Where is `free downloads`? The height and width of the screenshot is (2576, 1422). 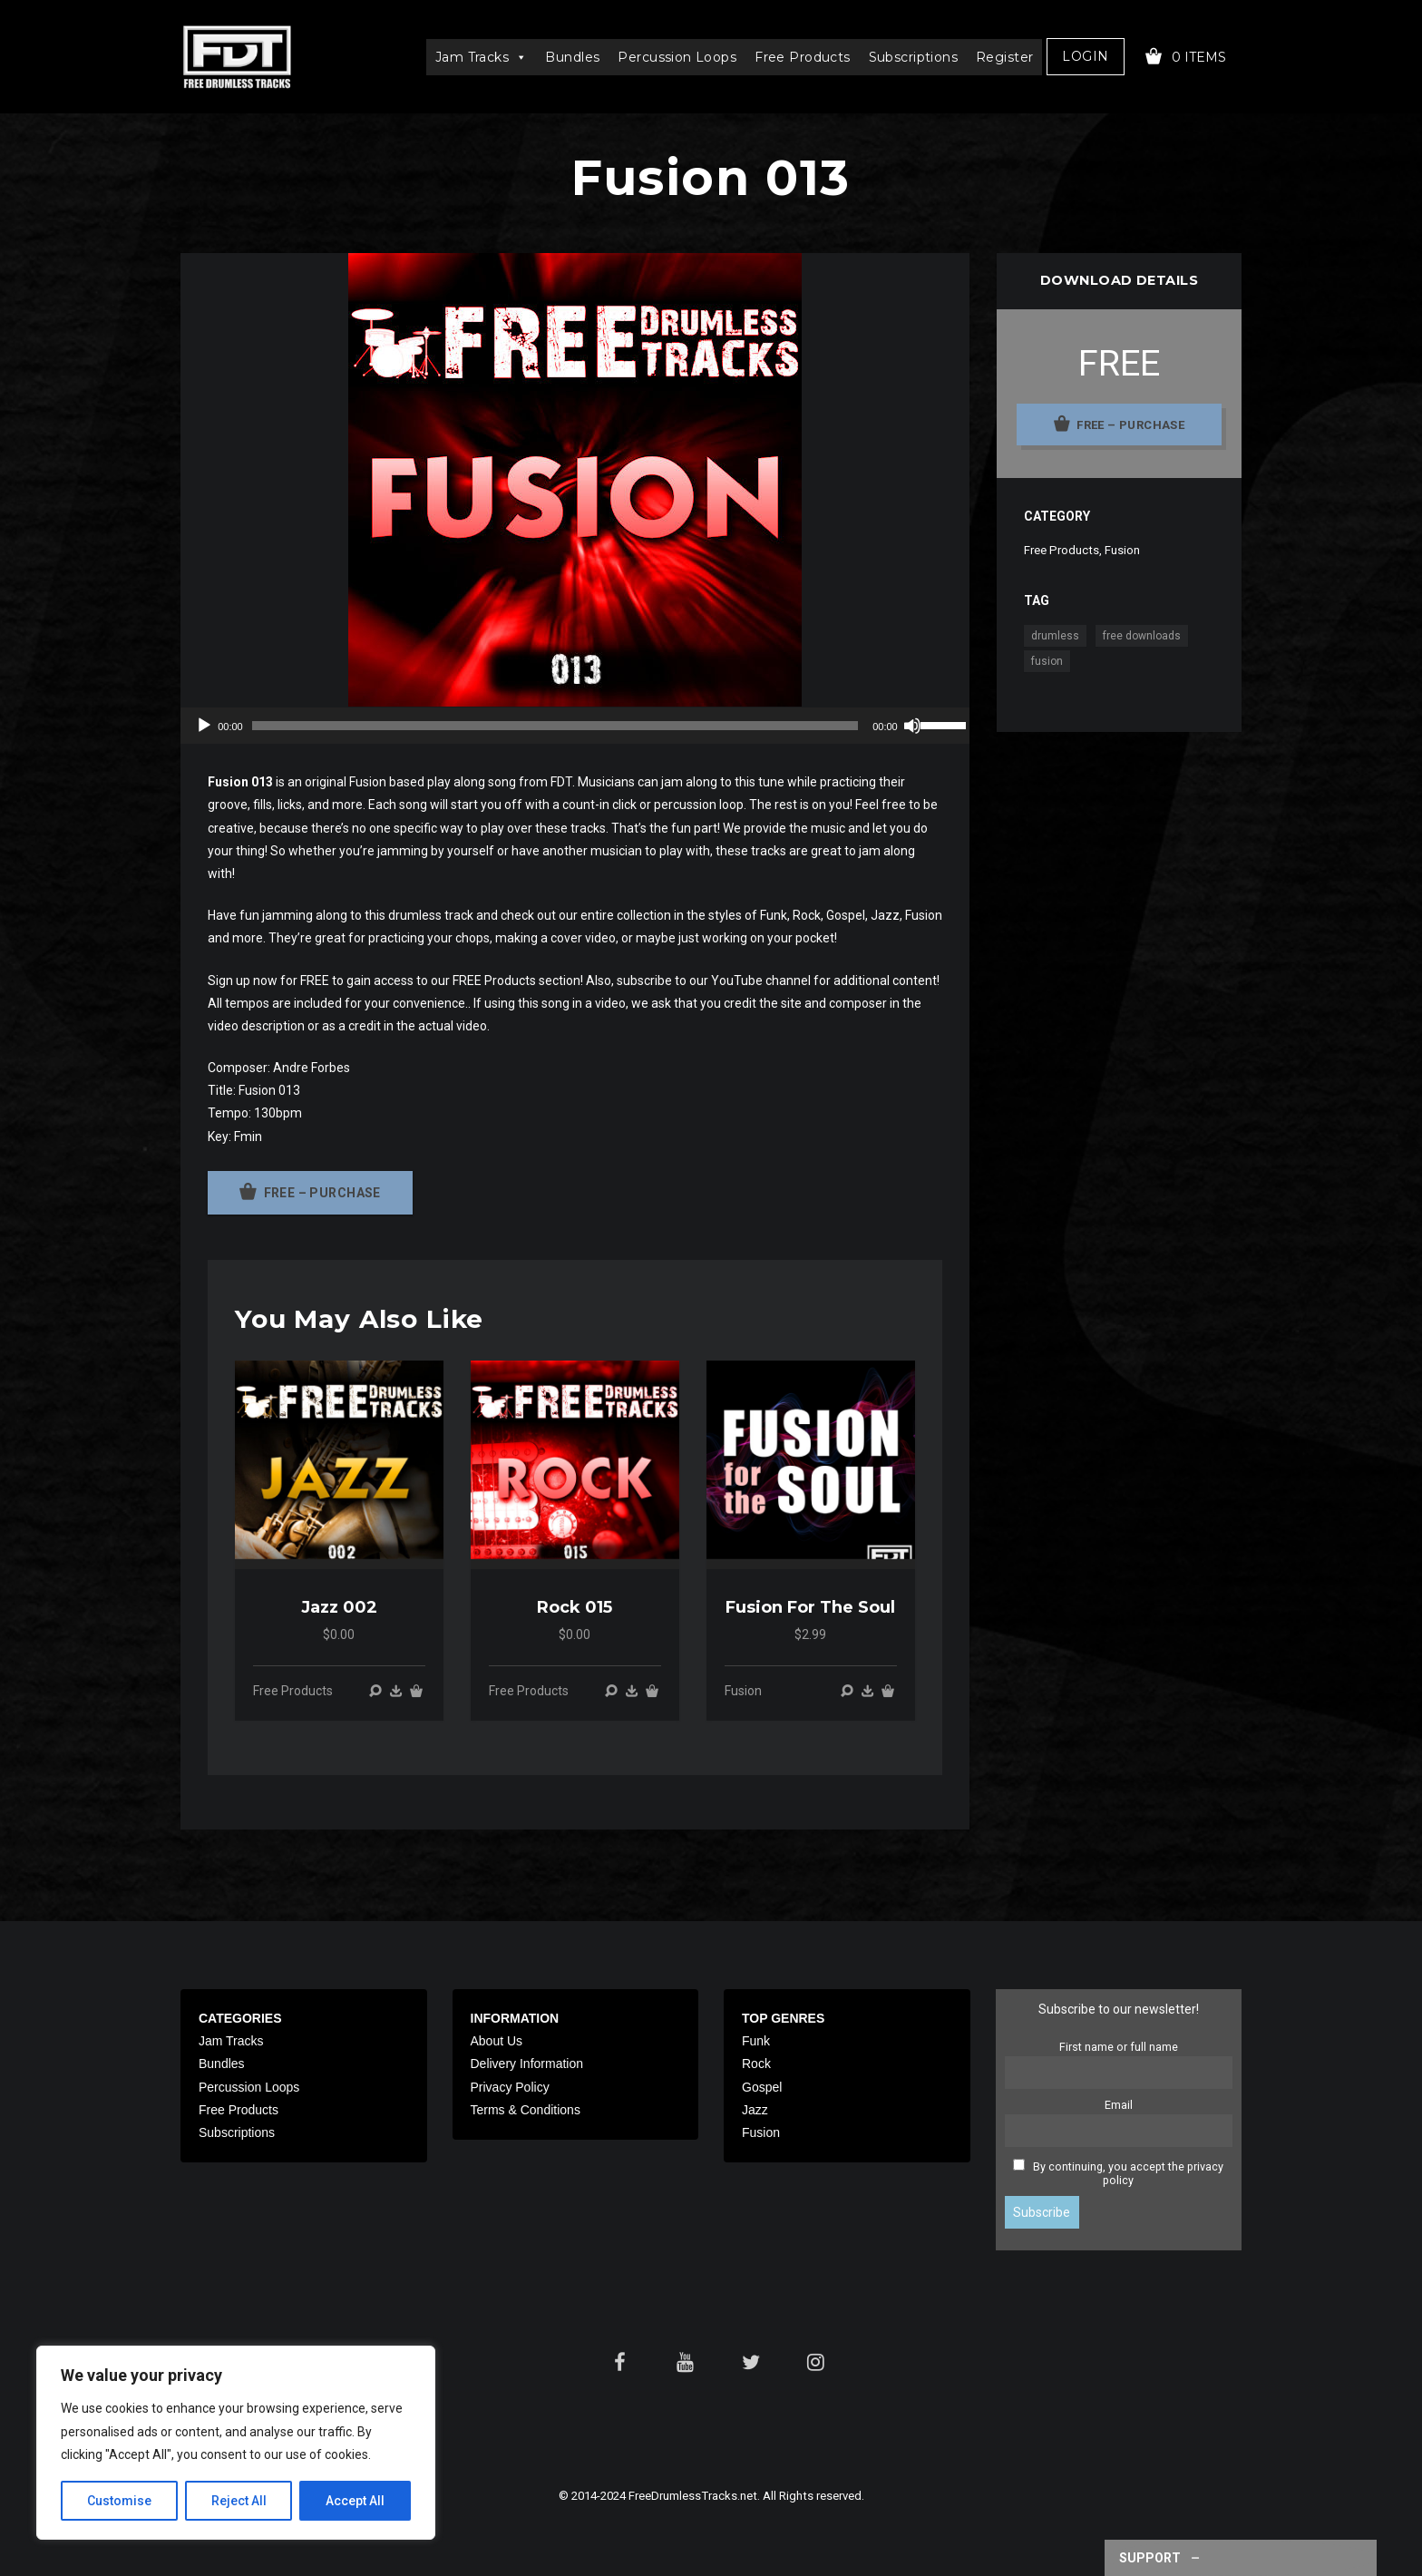 free downloads is located at coordinates (1142, 635).